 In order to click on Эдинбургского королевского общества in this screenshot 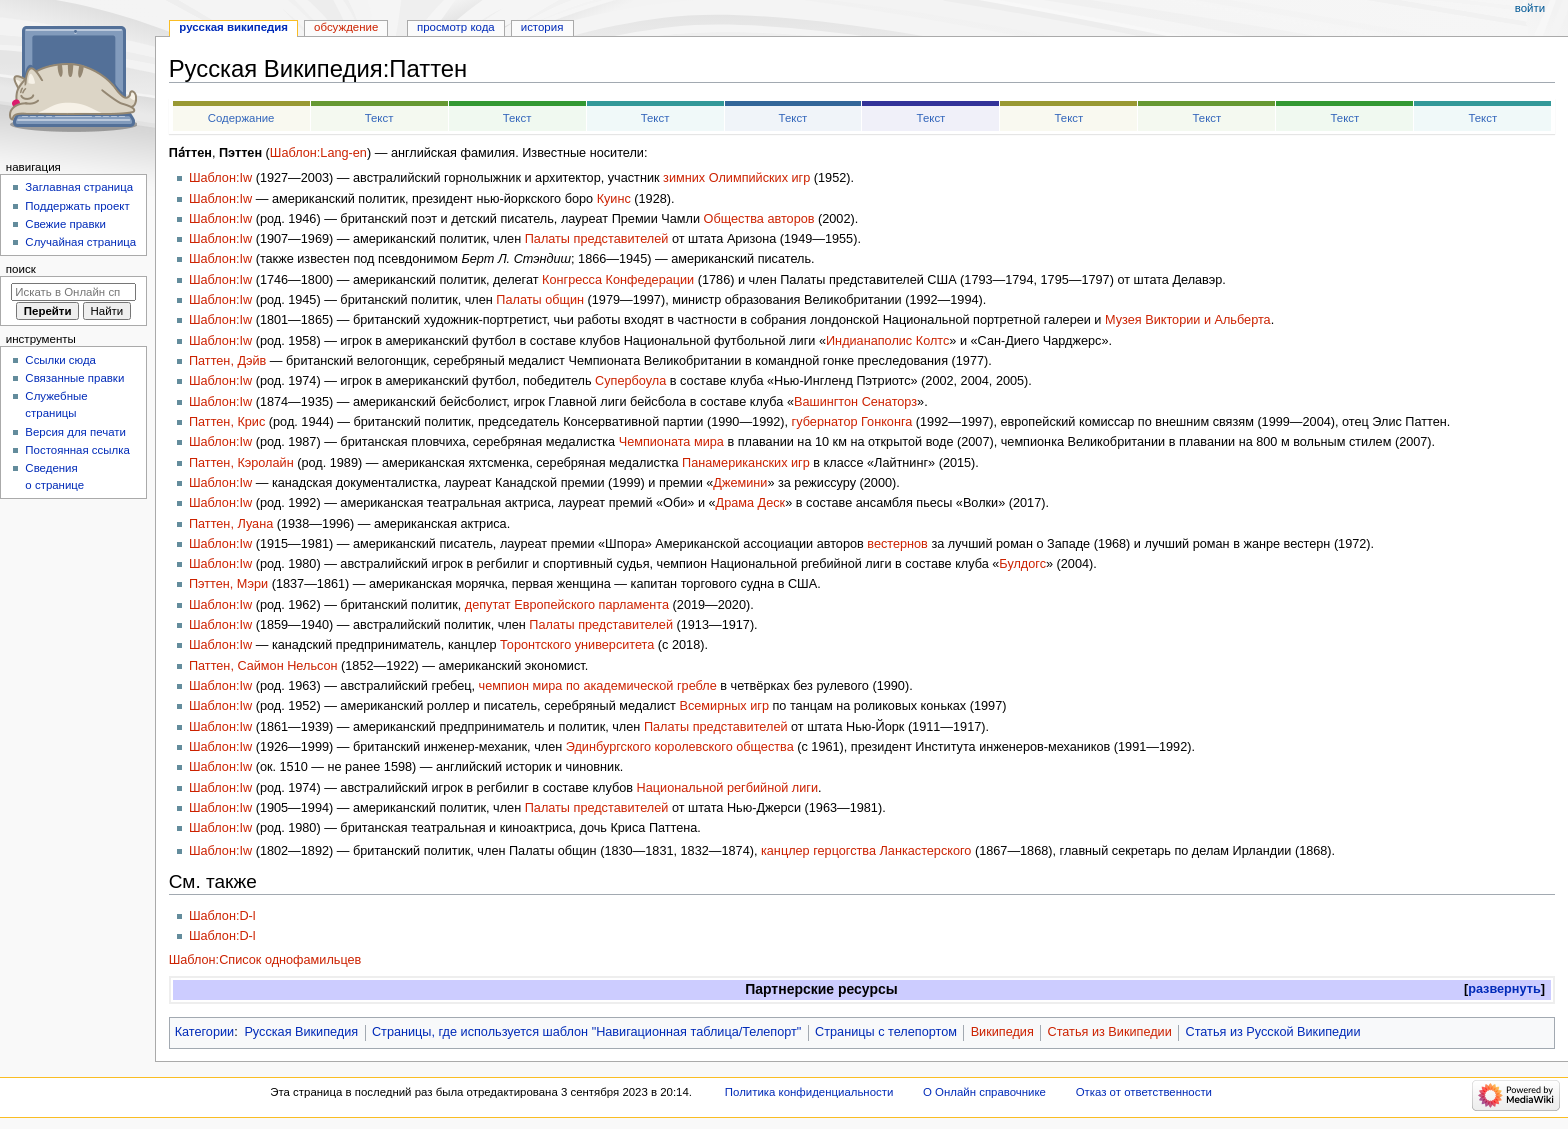, I will do `click(680, 747)`.